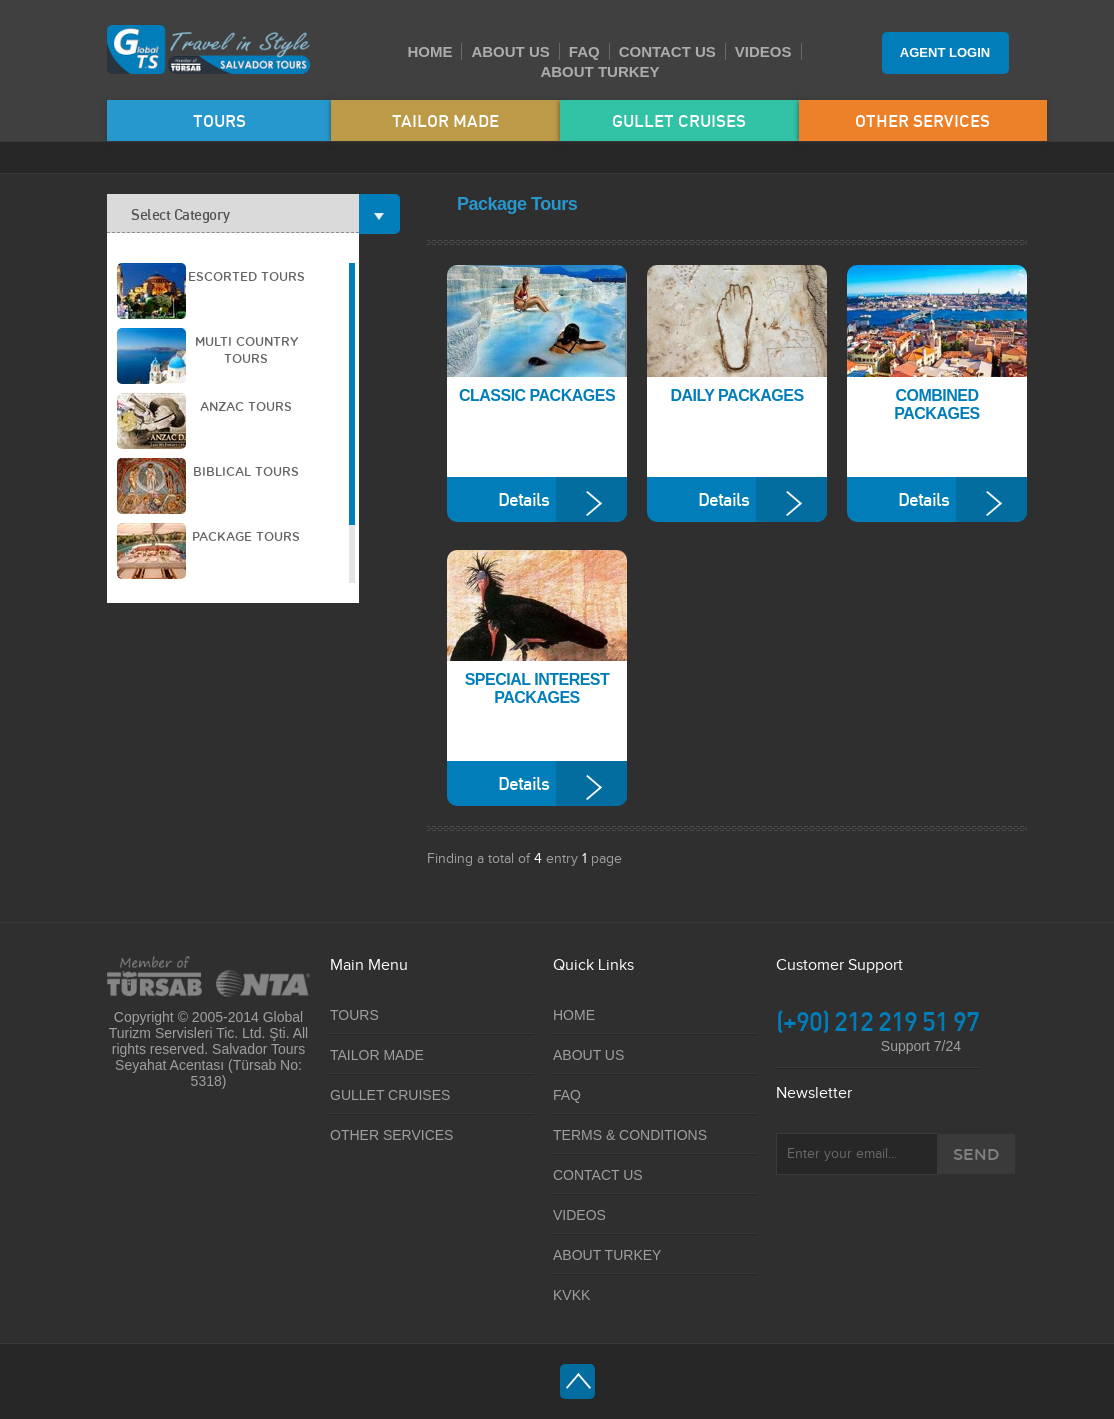  What do you see at coordinates (945, 52) in the screenshot?
I see `AGENT LOGIN` at bounding box center [945, 52].